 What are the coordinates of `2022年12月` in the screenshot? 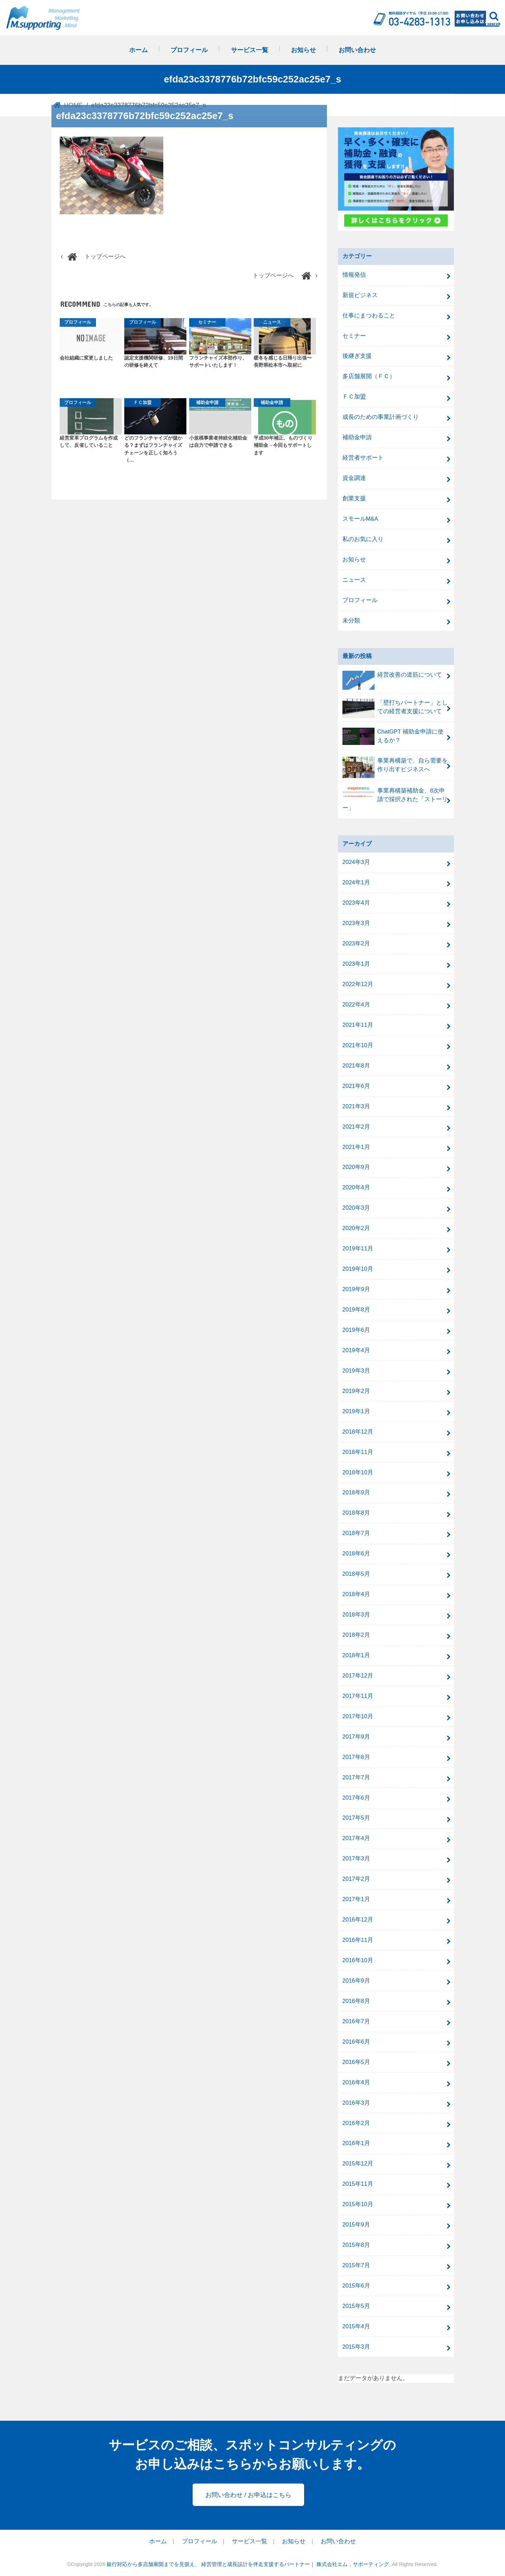 It's located at (357, 984).